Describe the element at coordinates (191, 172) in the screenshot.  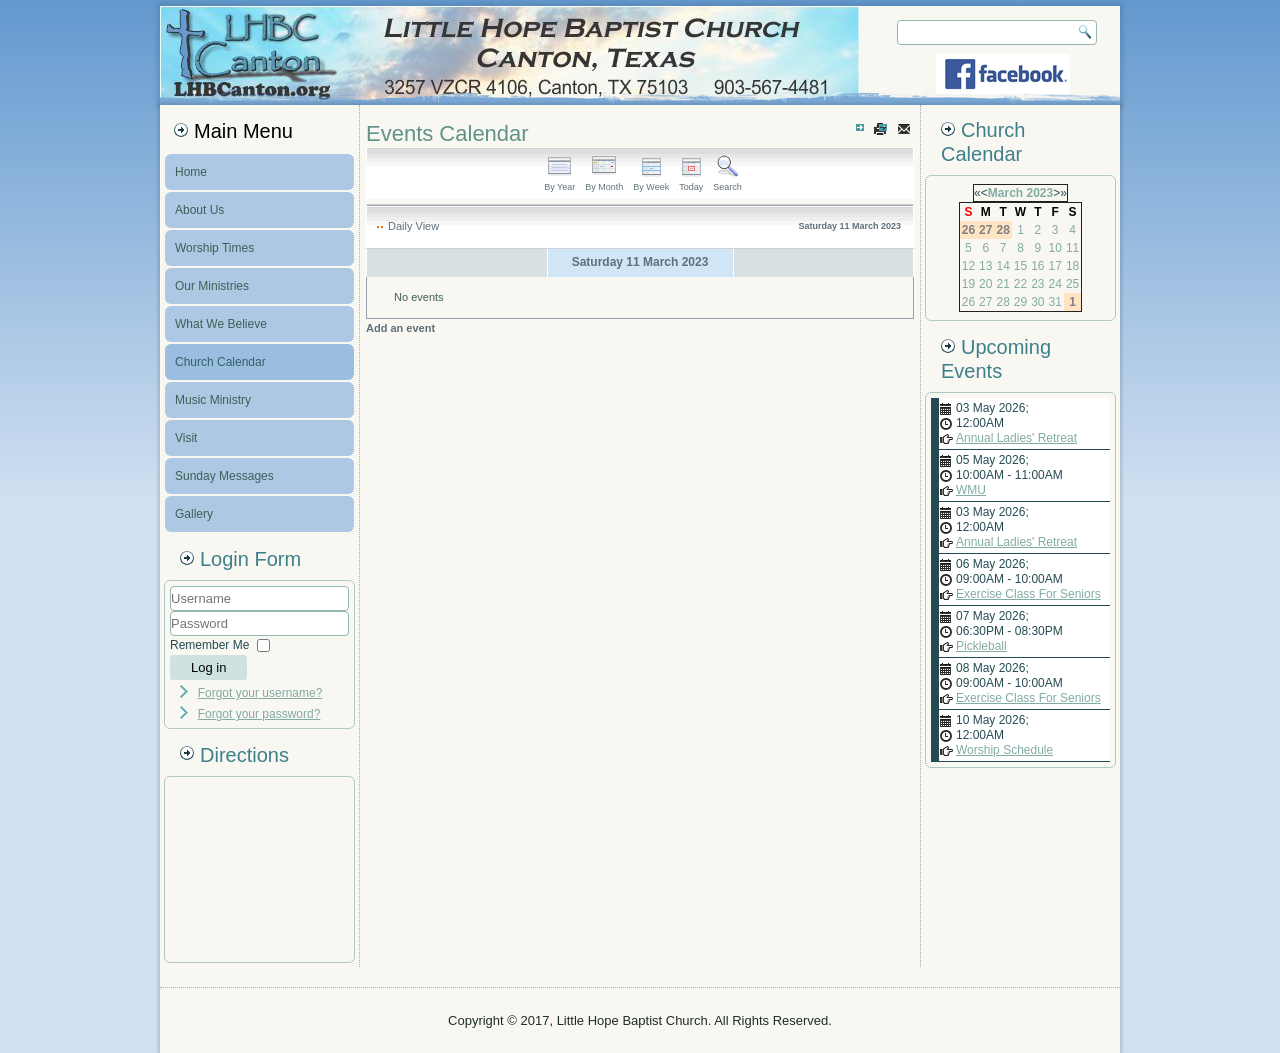
I see `Home` at that location.